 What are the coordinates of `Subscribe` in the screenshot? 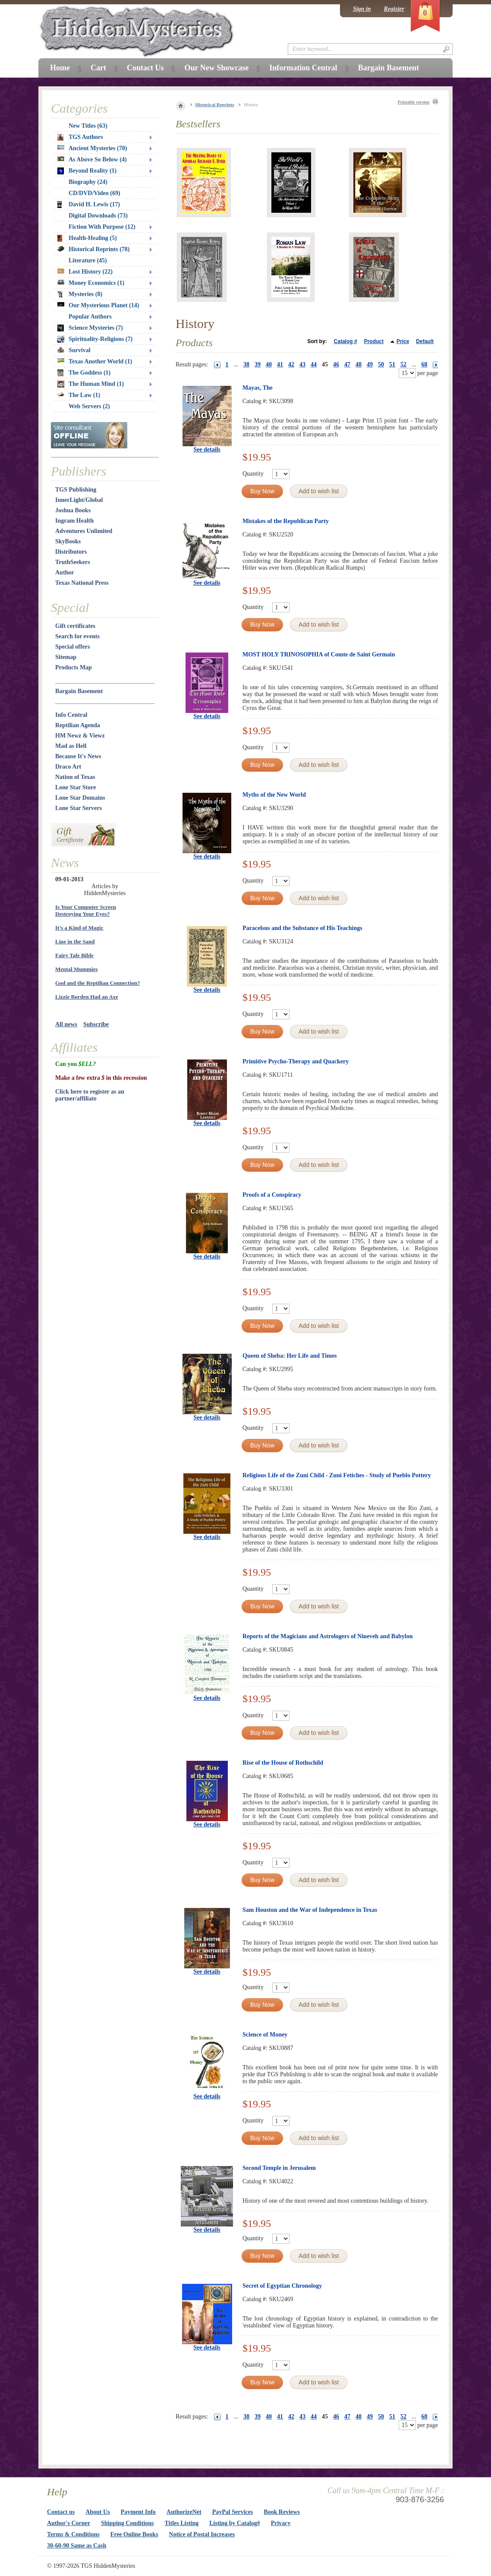 It's located at (96, 1024).